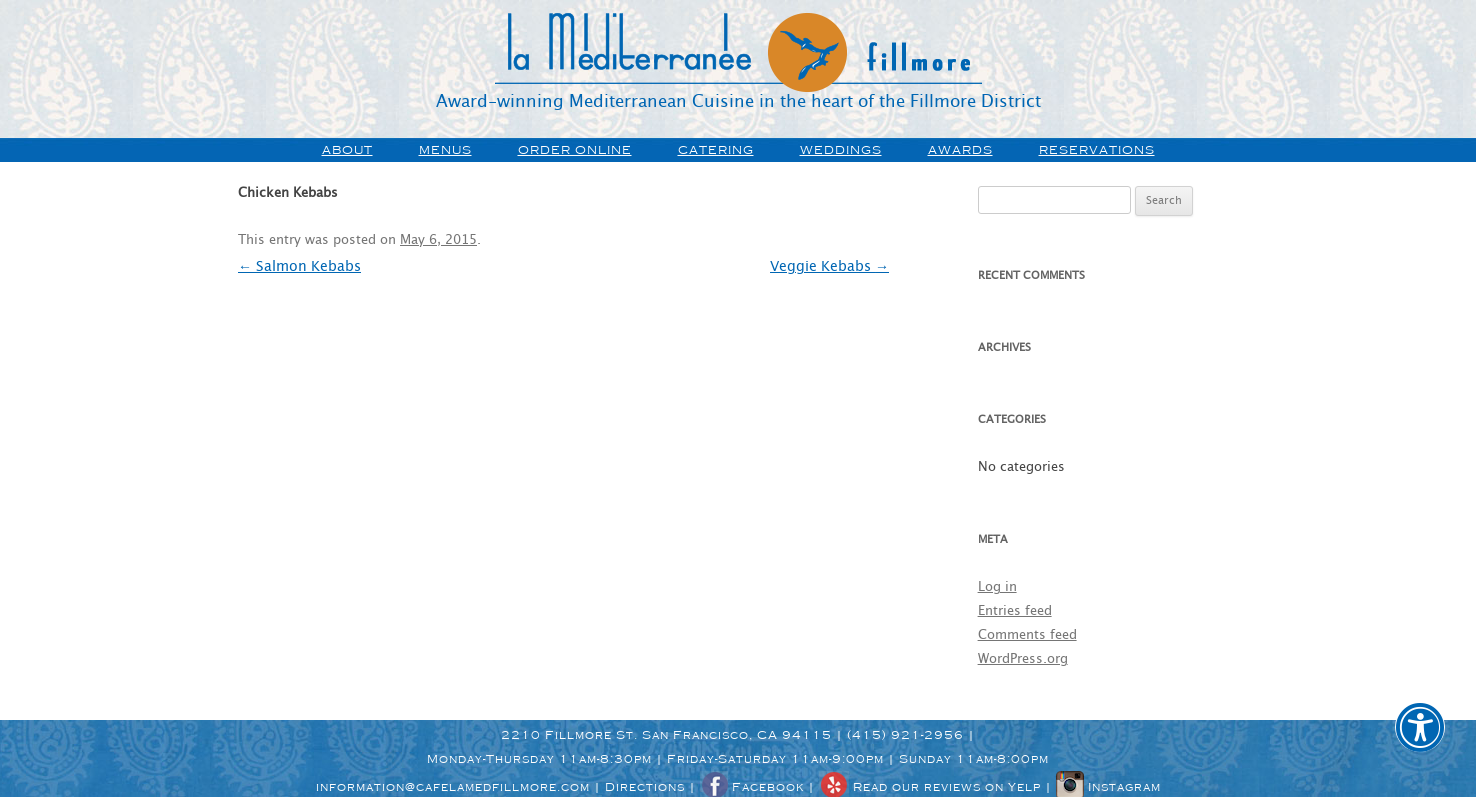  Describe the element at coordinates (299, 267) in the screenshot. I see `Salmon Kebabs` at that location.